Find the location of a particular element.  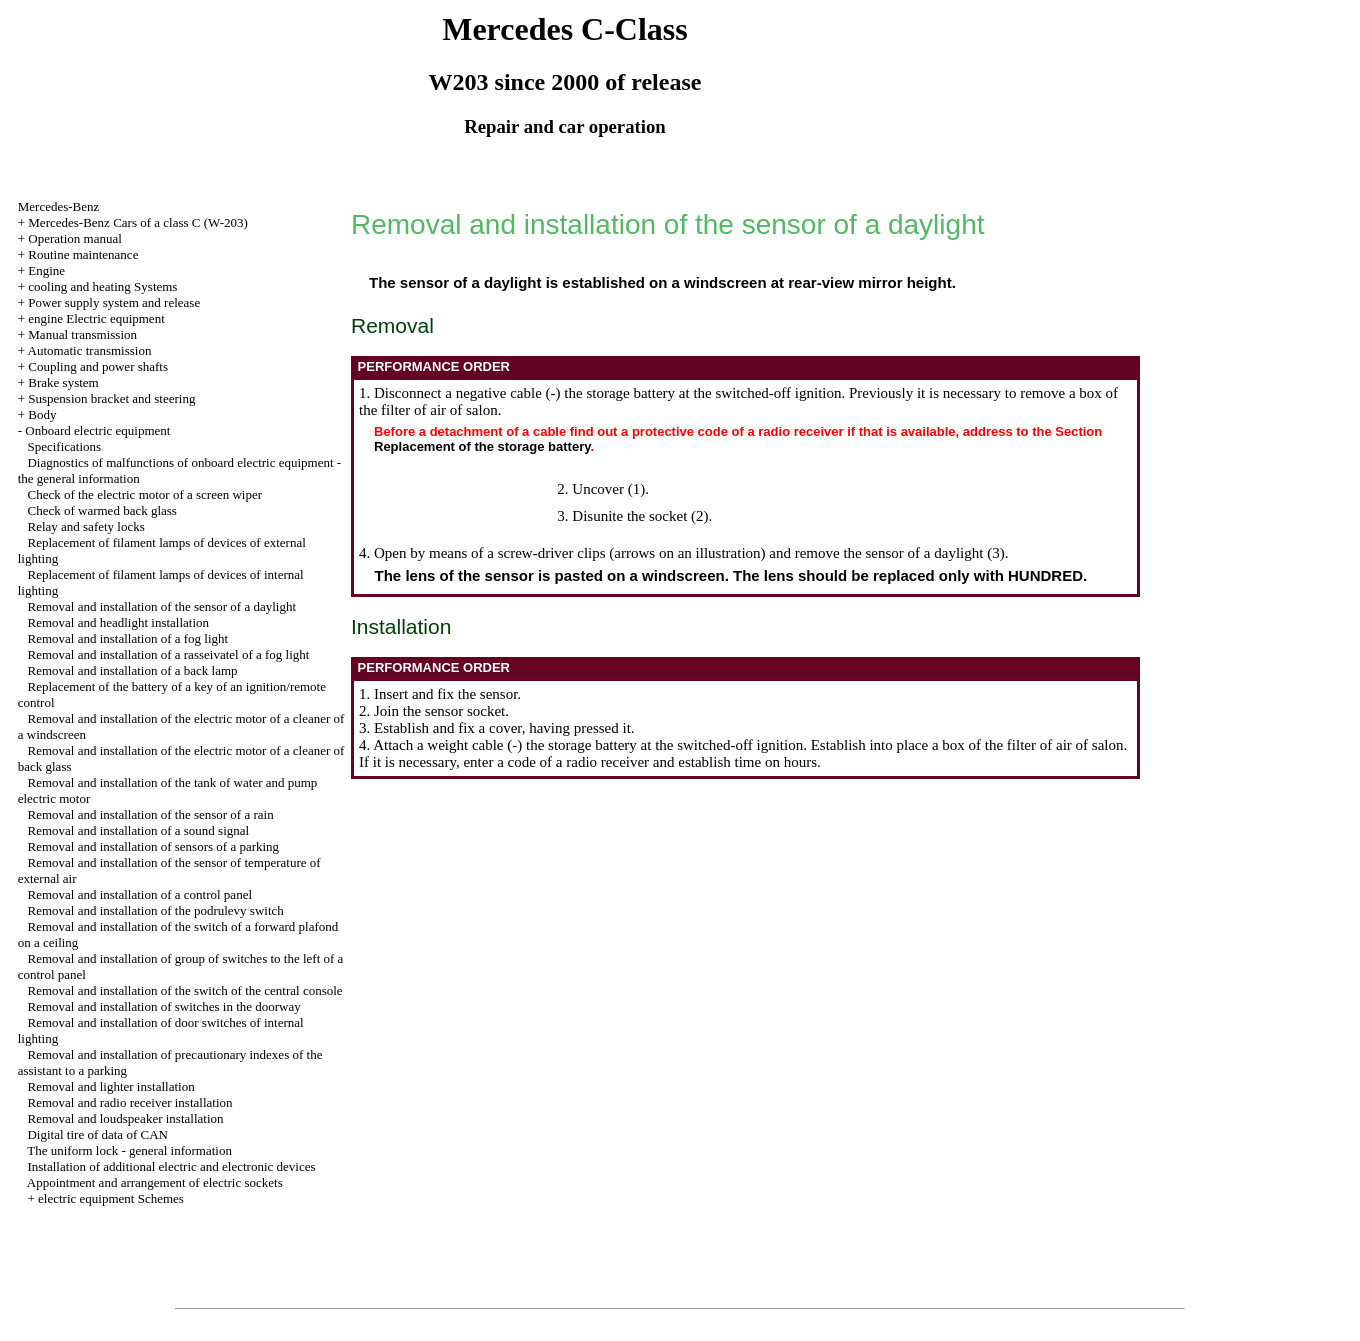

electric equipment Schemes is located at coordinates (111, 1198).